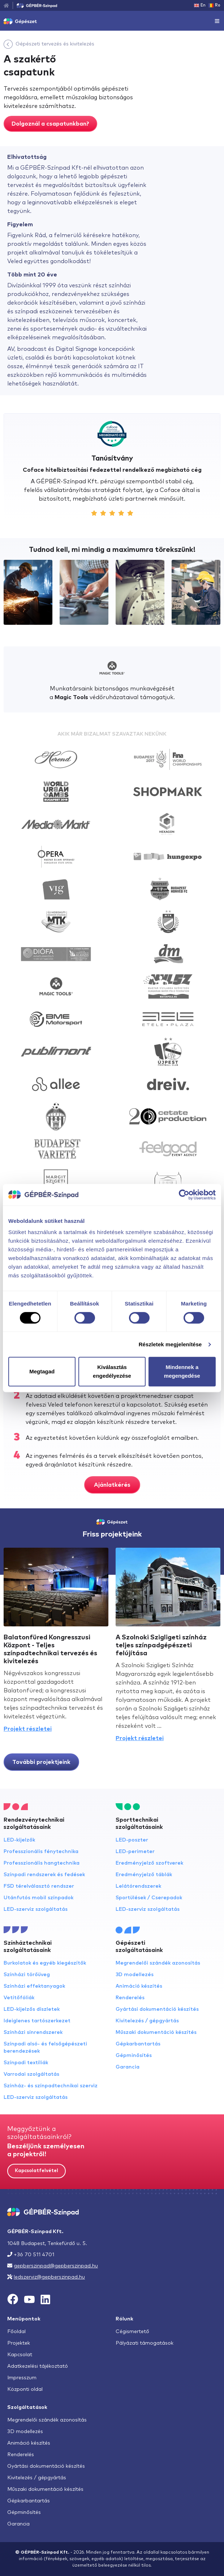  Describe the element at coordinates (144, 2343) in the screenshot. I see `Pályázati támogatások` at that location.